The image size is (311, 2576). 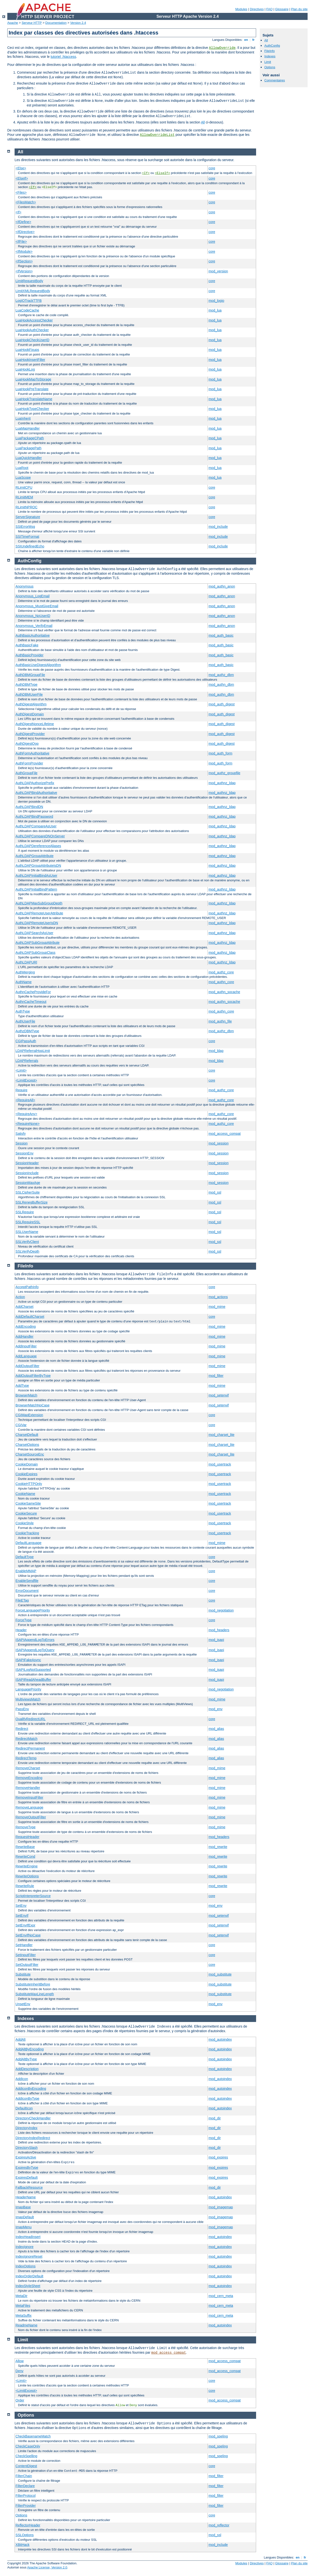 What do you see at coordinates (38, 865) in the screenshot?
I see `AuthLDAPGroupAttributeIsDN` at bounding box center [38, 865].